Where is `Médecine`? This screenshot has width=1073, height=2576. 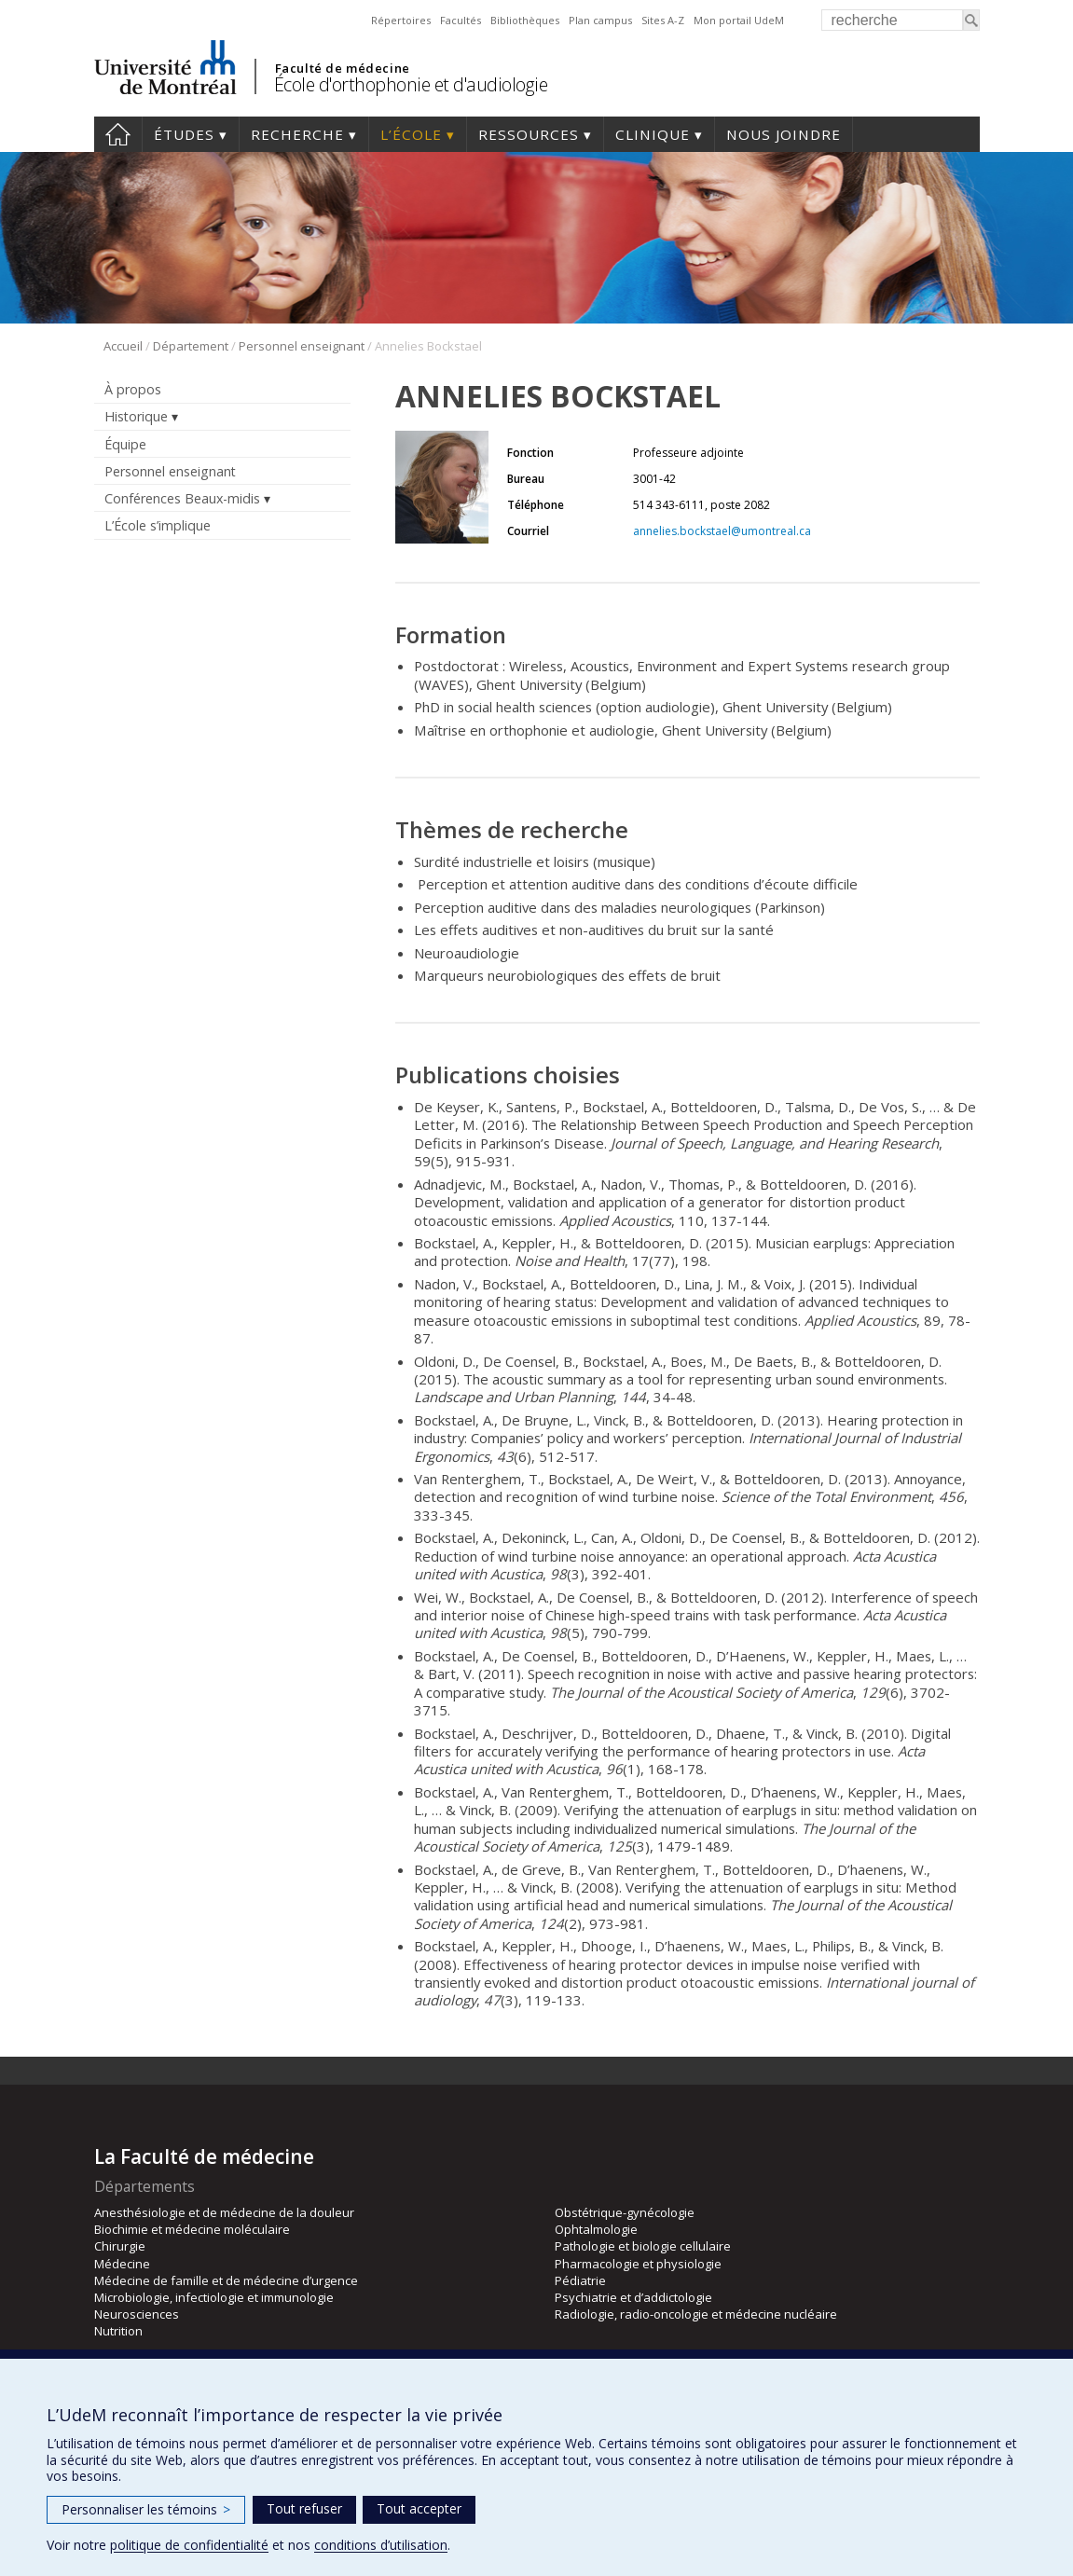
Médecine is located at coordinates (122, 2263).